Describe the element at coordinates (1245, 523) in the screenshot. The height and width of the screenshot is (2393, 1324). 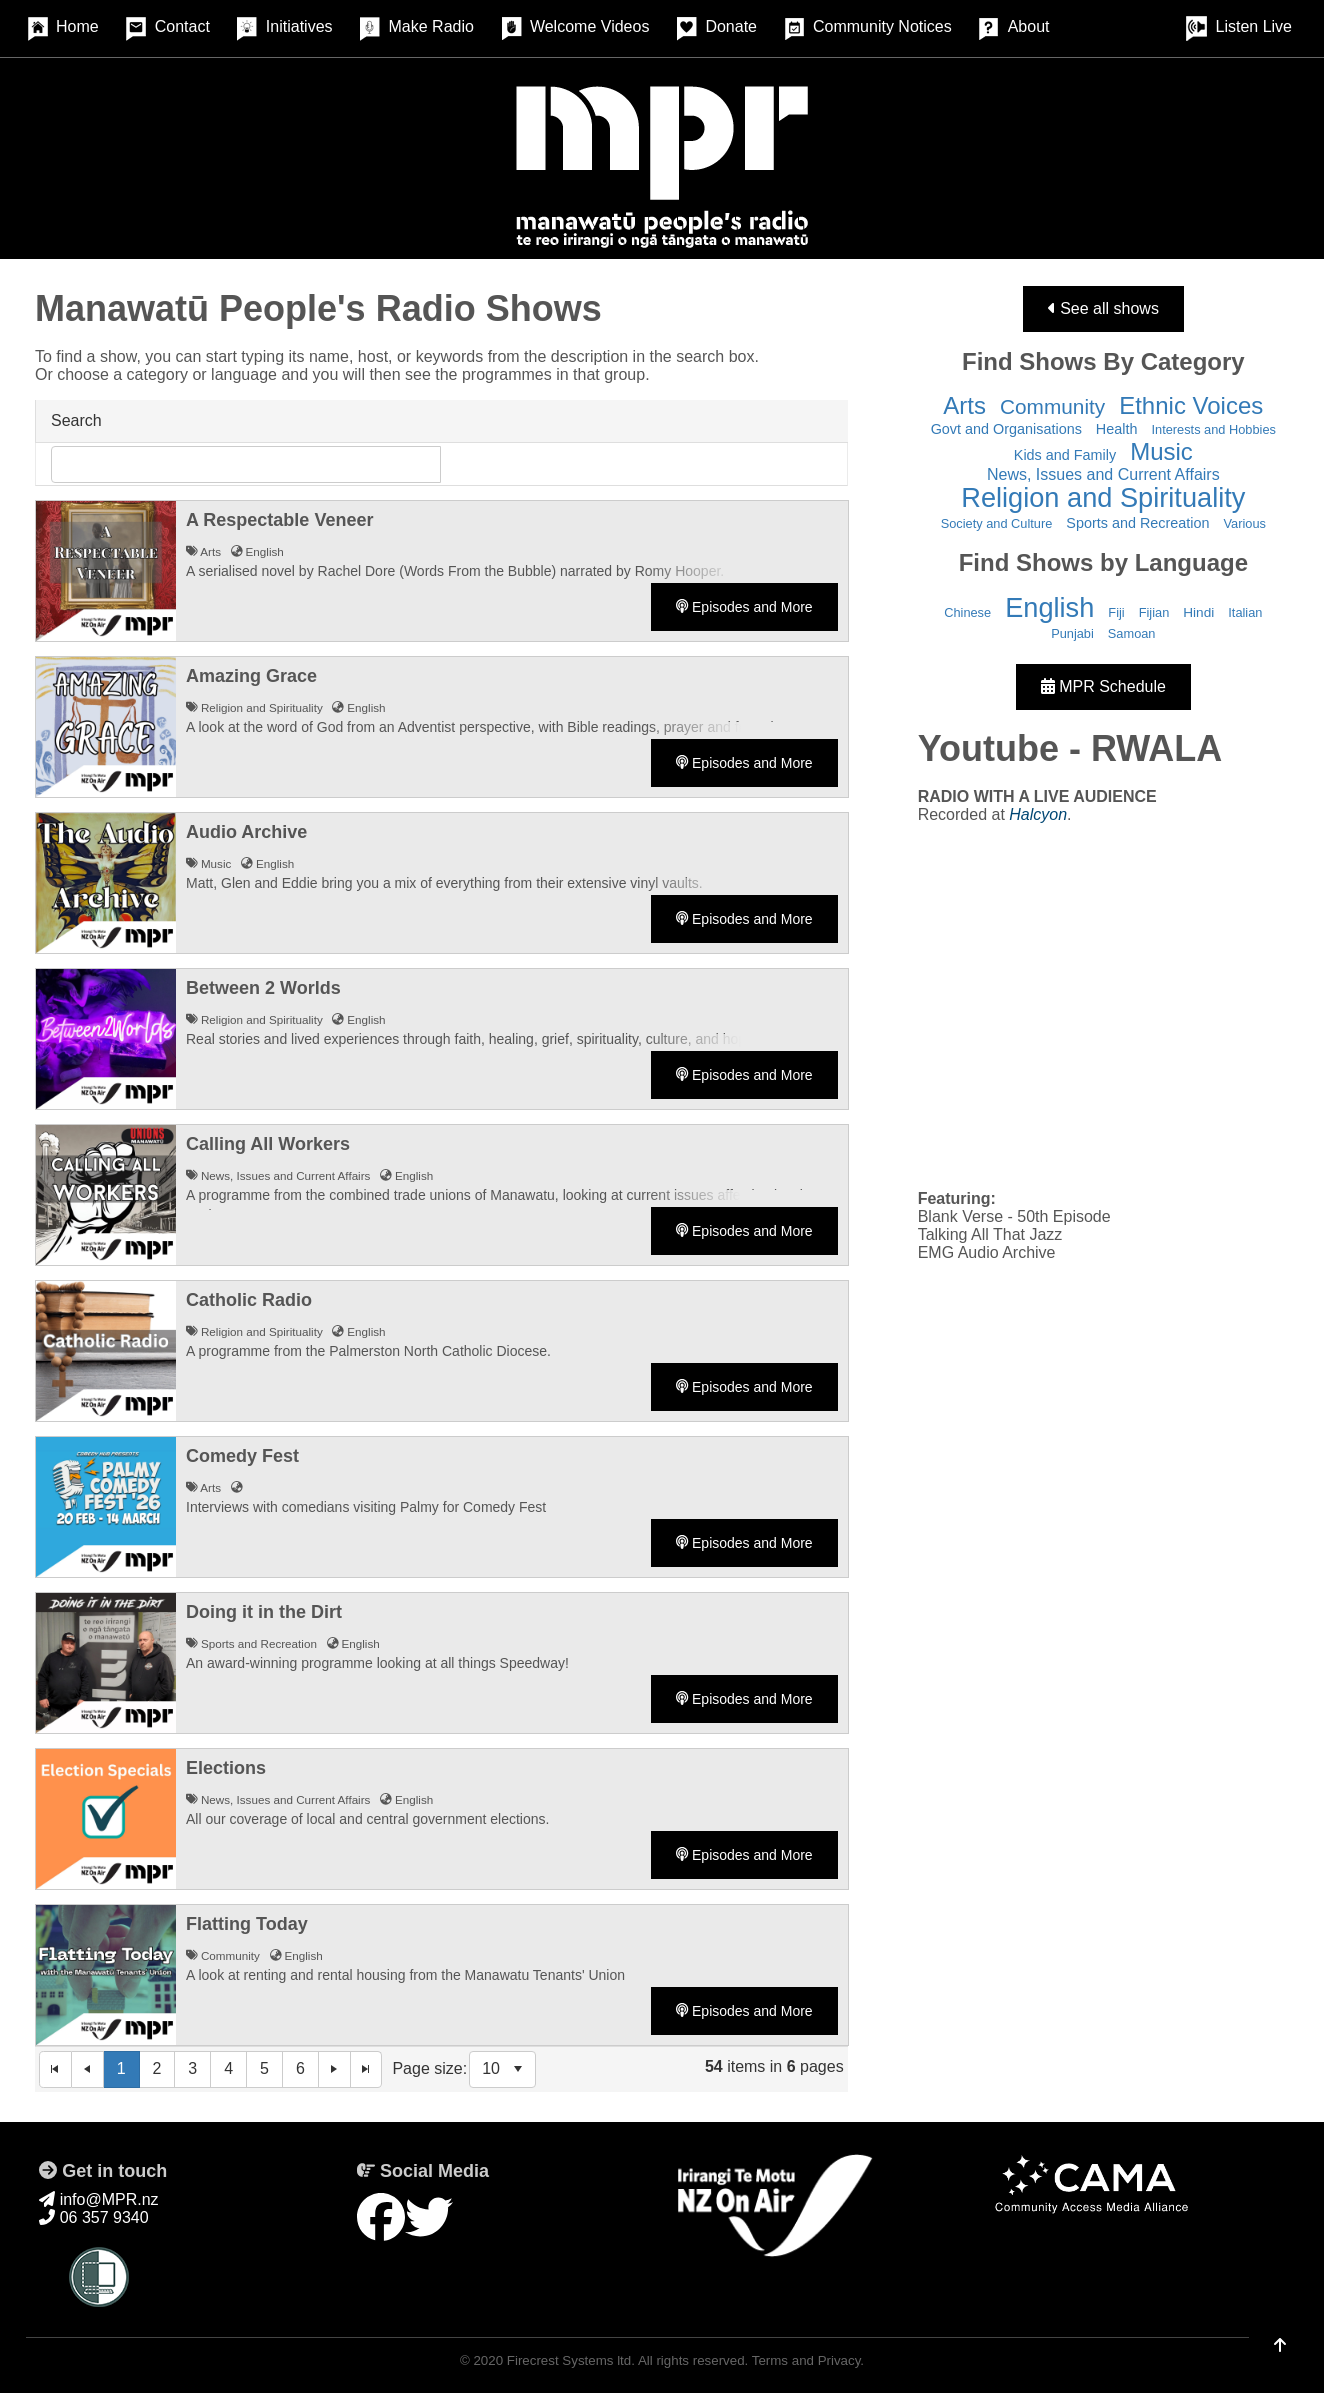
I see `Various` at that location.